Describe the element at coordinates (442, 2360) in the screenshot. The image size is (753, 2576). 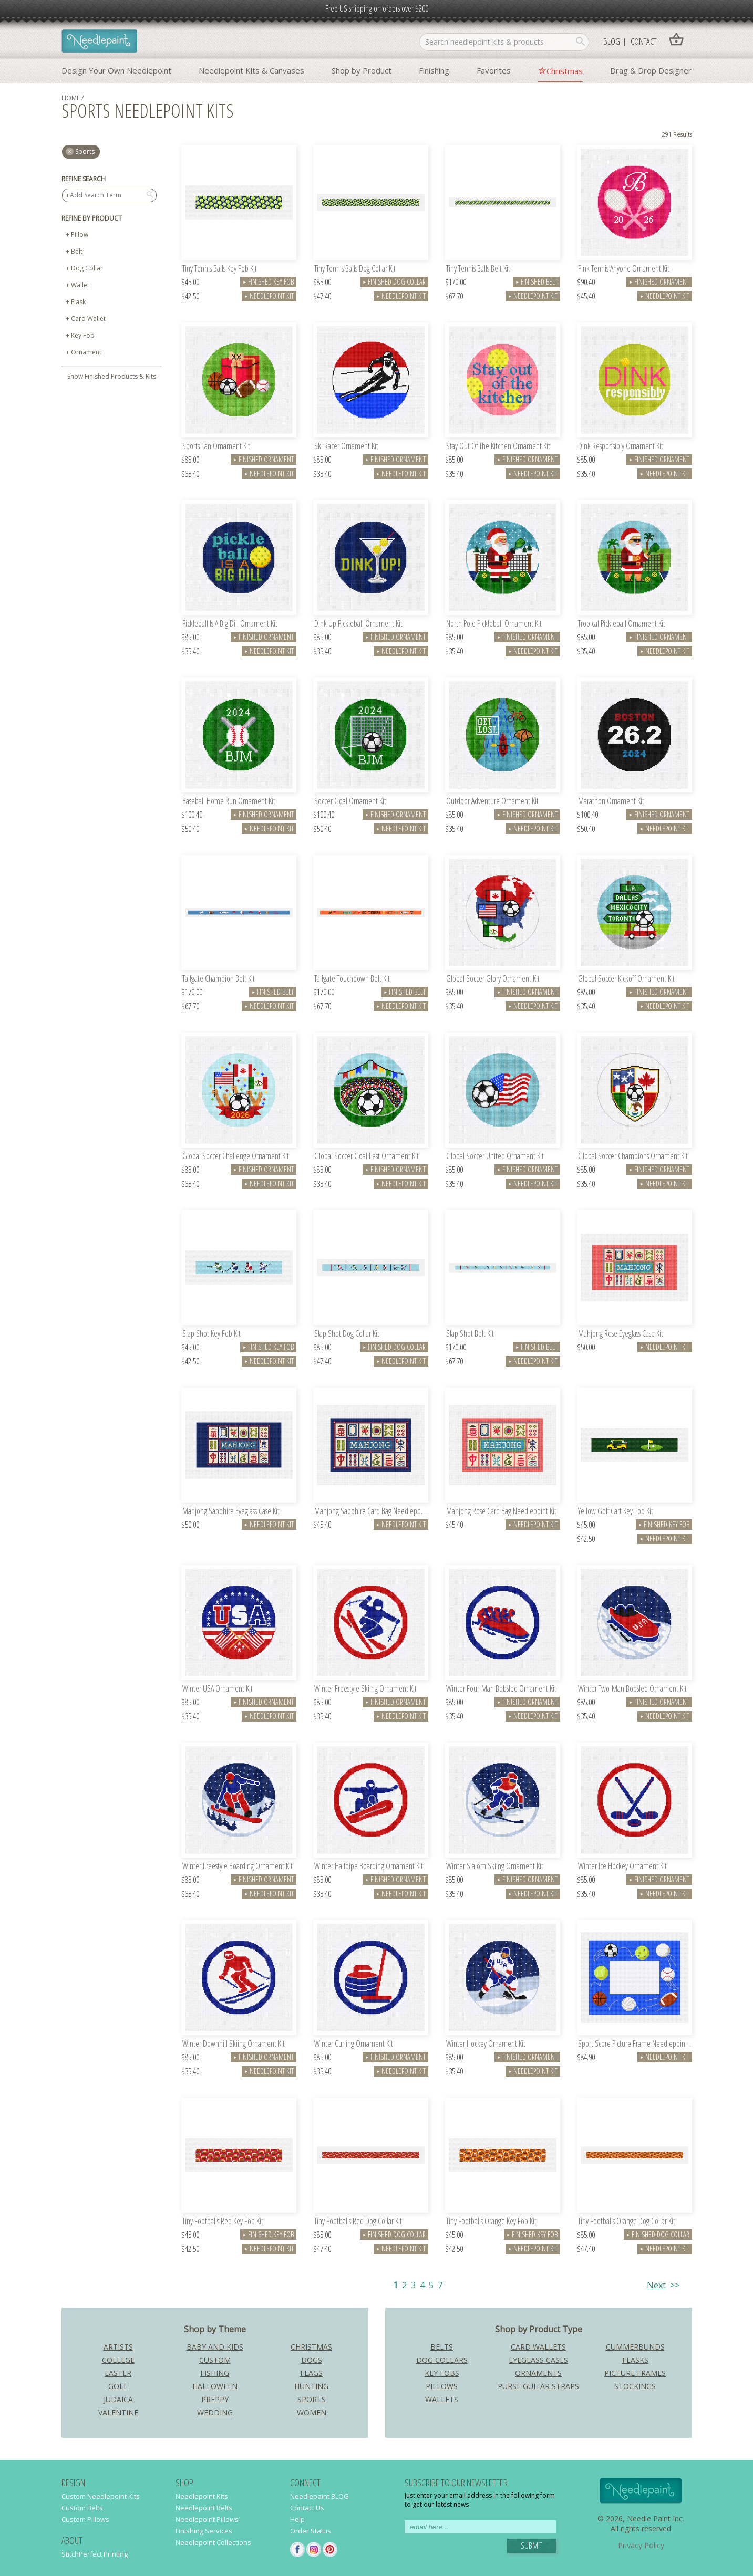
I see `Dog Collars` at that location.